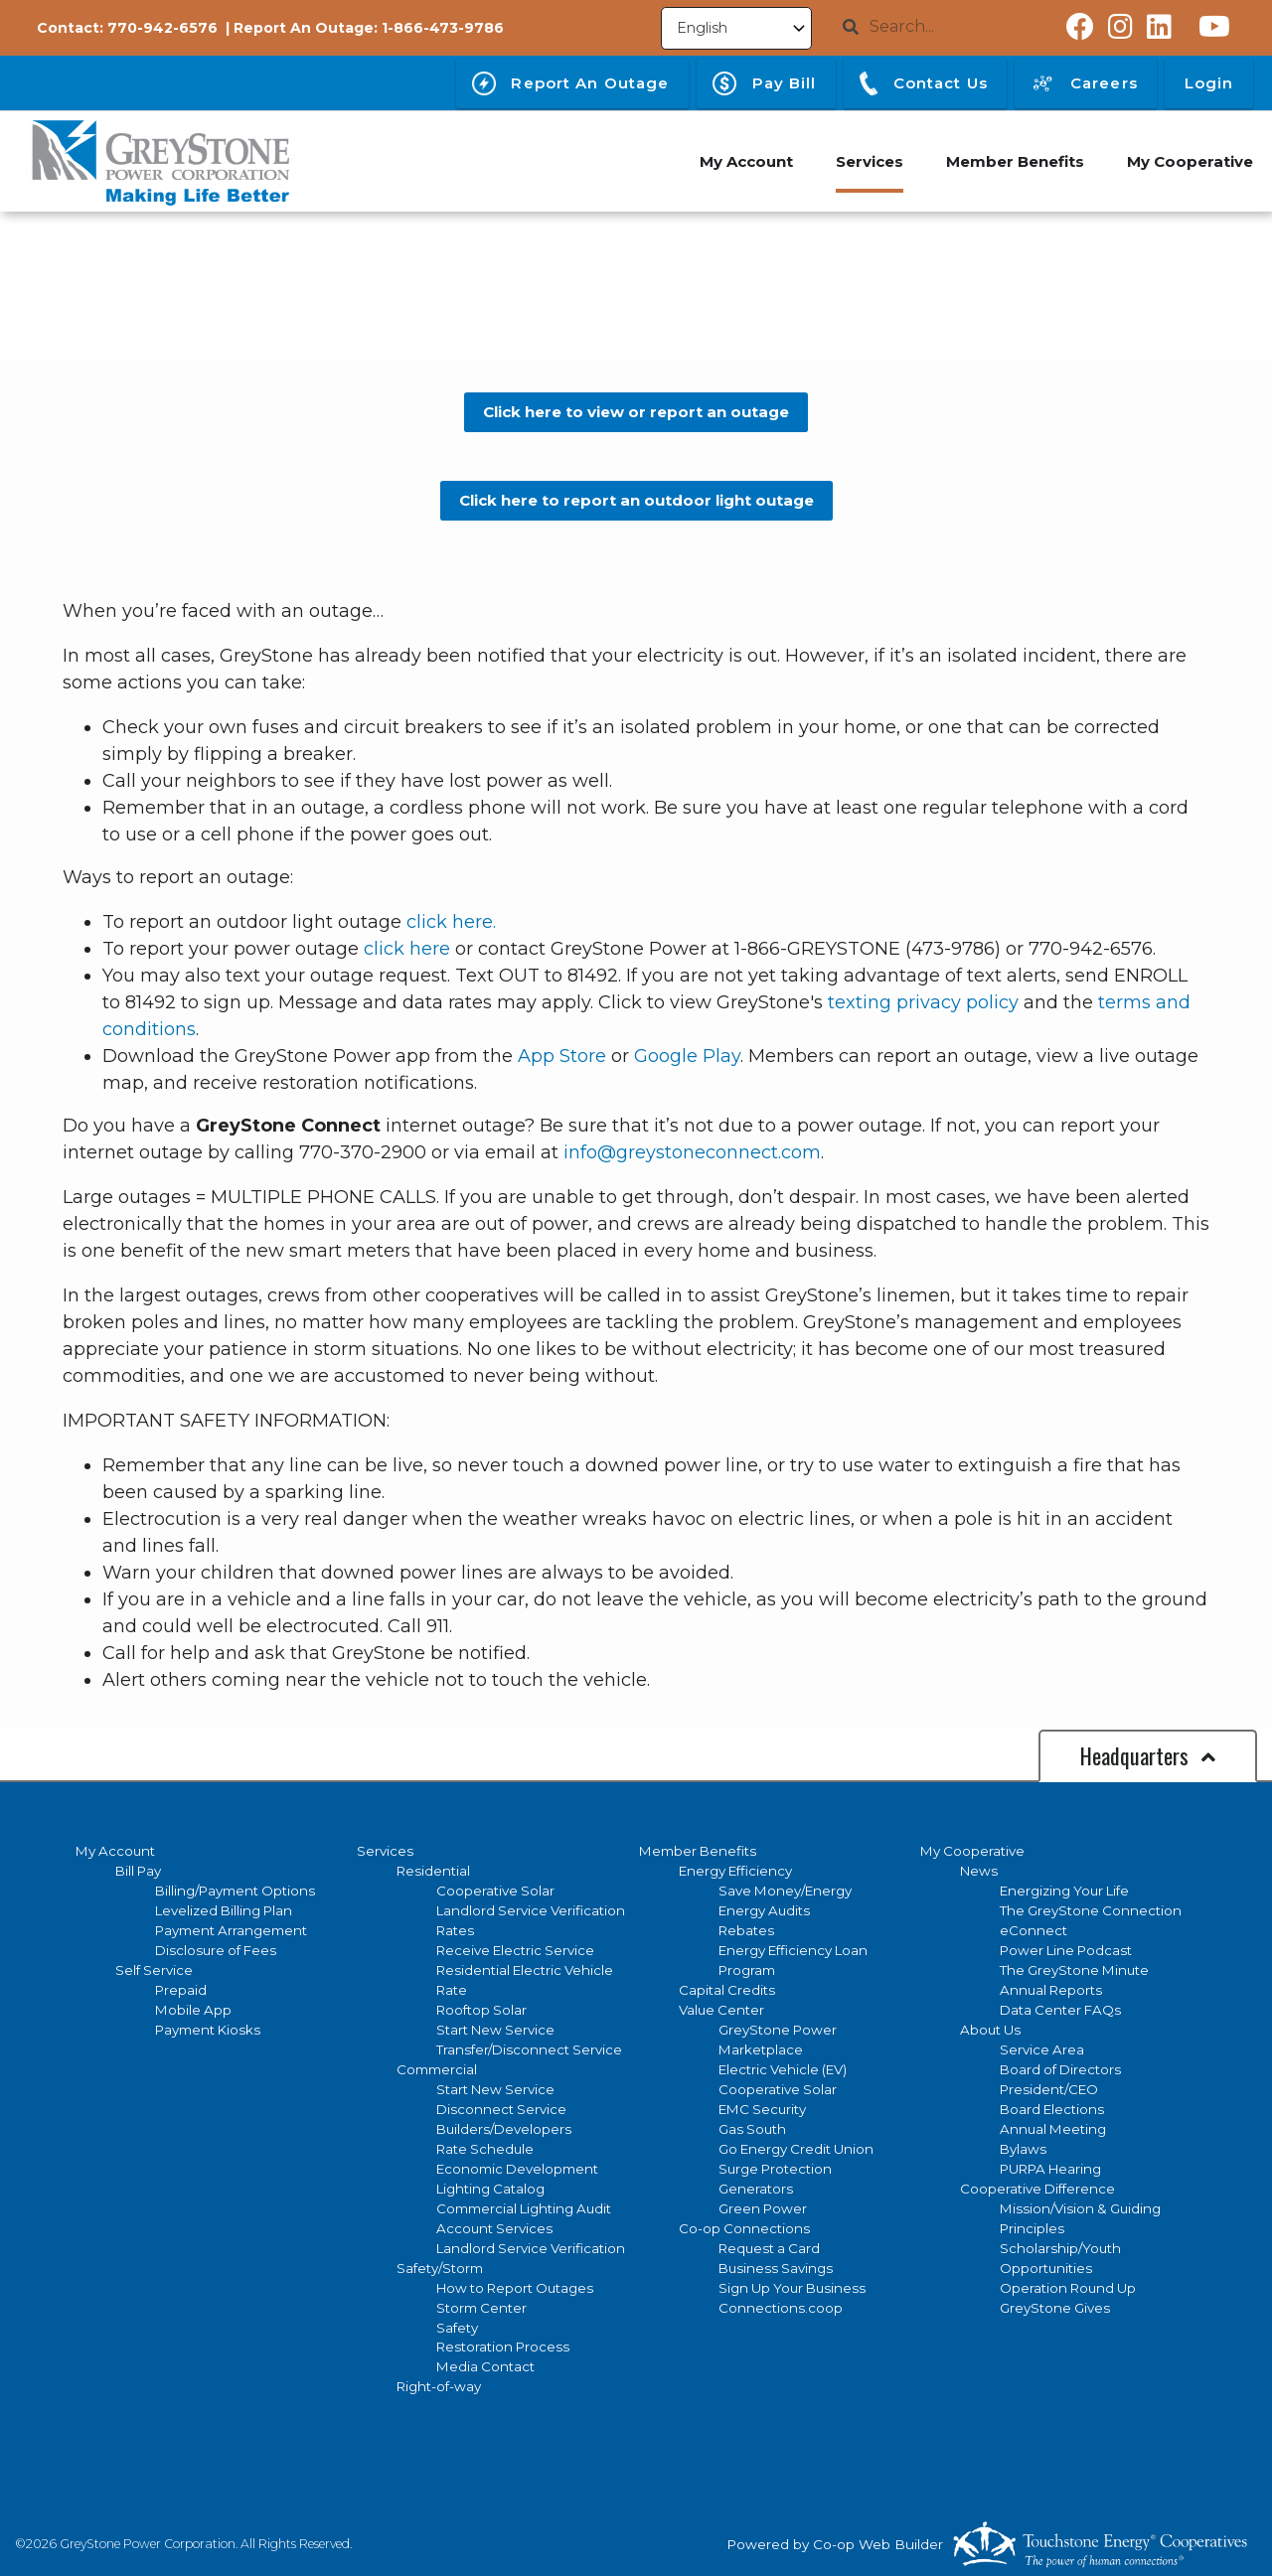 The height and width of the screenshot is (2576, 1272). Describe the element at coordinates (727, 1990) in the screenshot. I see `Capital Credits` at that location.